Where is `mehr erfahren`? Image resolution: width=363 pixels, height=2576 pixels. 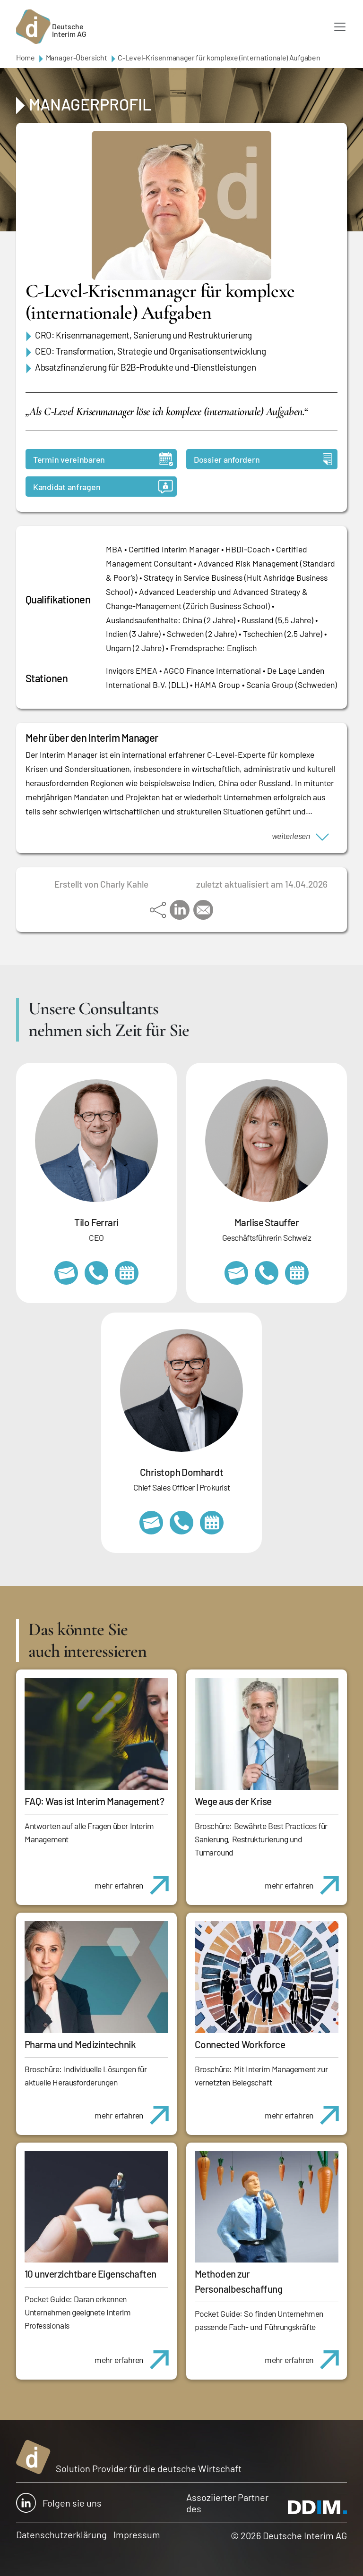
mehr erfahren is located at coordinates (135, 1880).